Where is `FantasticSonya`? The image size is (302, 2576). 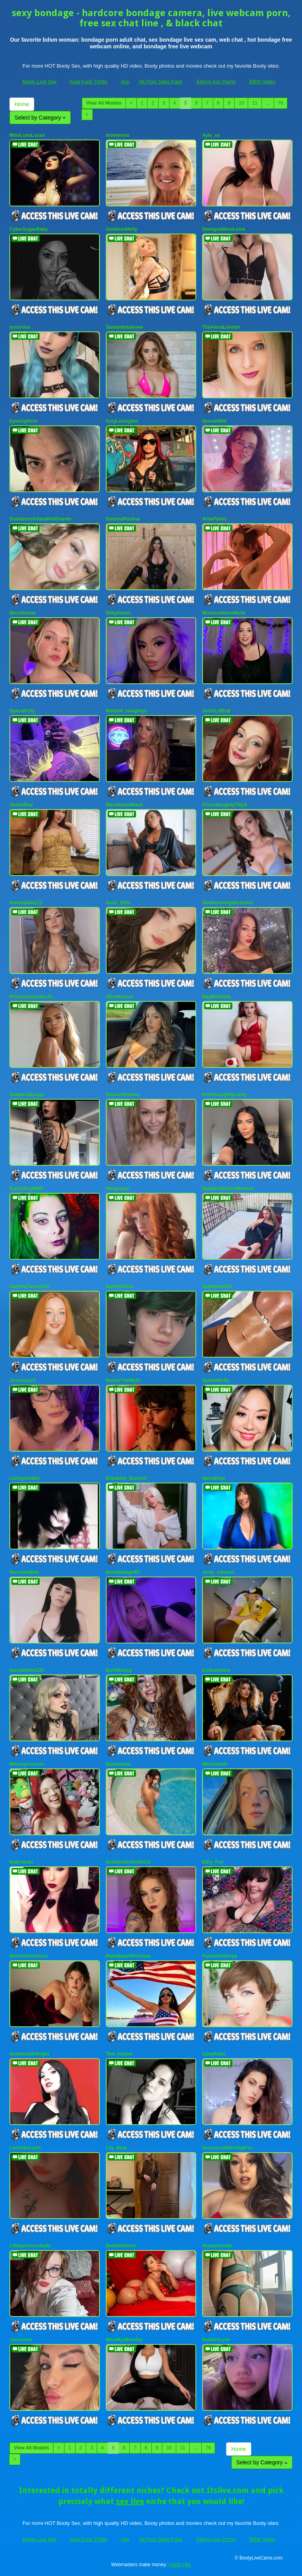 FantasticSonya is located at coordinates (219, 1956).